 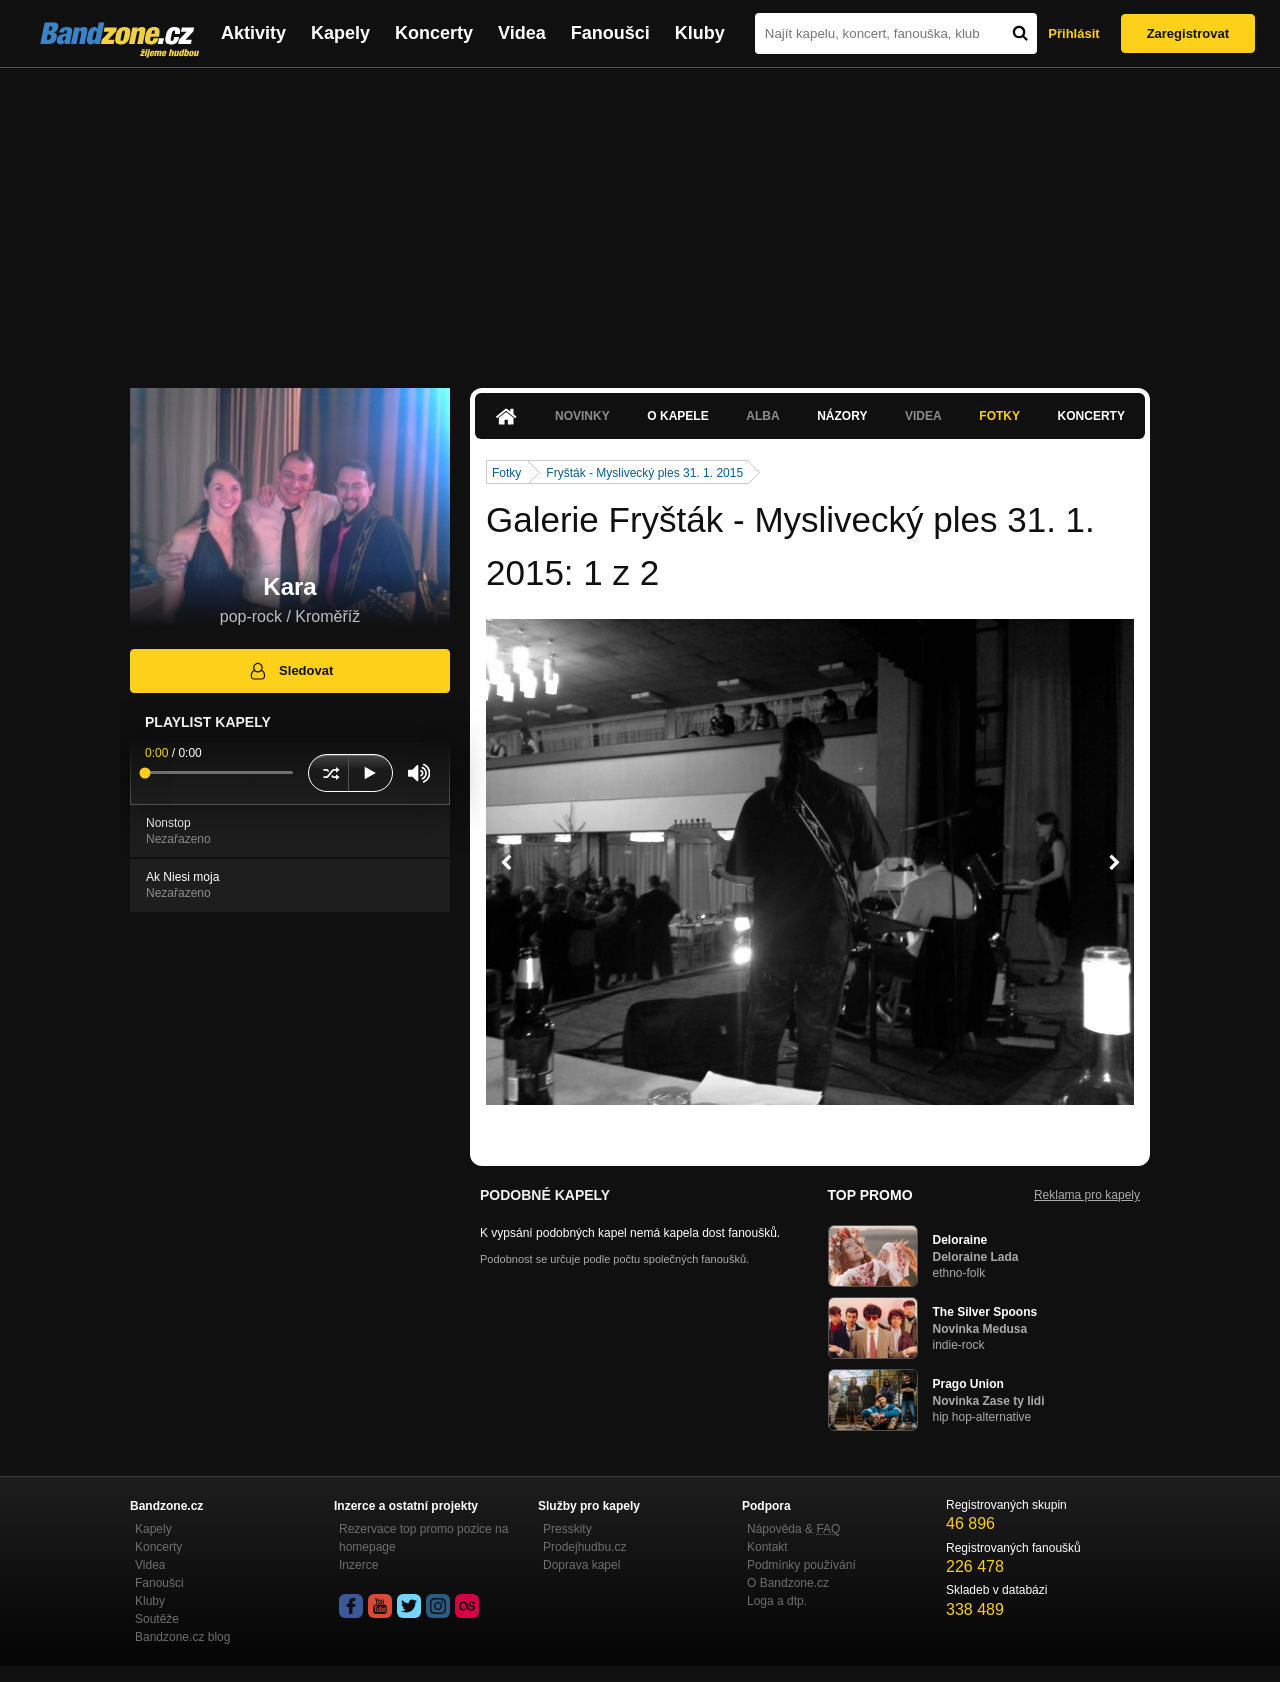 What do you see at coordinates (253, 33) in the screenshot?
I see `Aktivity` at bounding box center [253, 33].